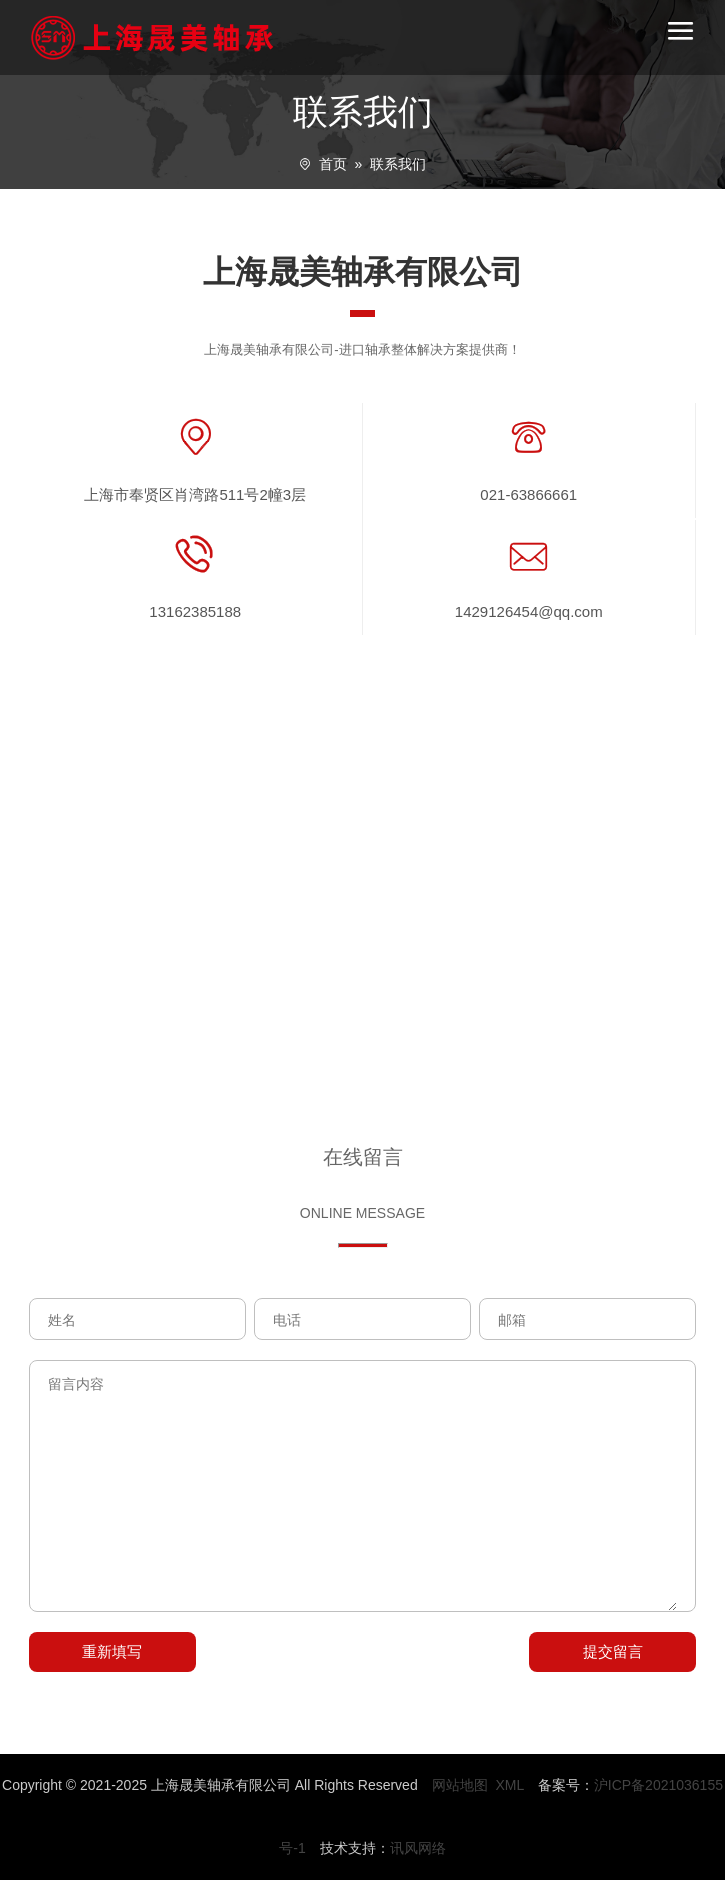 This screenshot has width=725, height=1880. What do you see at coordinates (509, 1785) in the screenshot?
I see `XML` at bounding box center [509, 1785].